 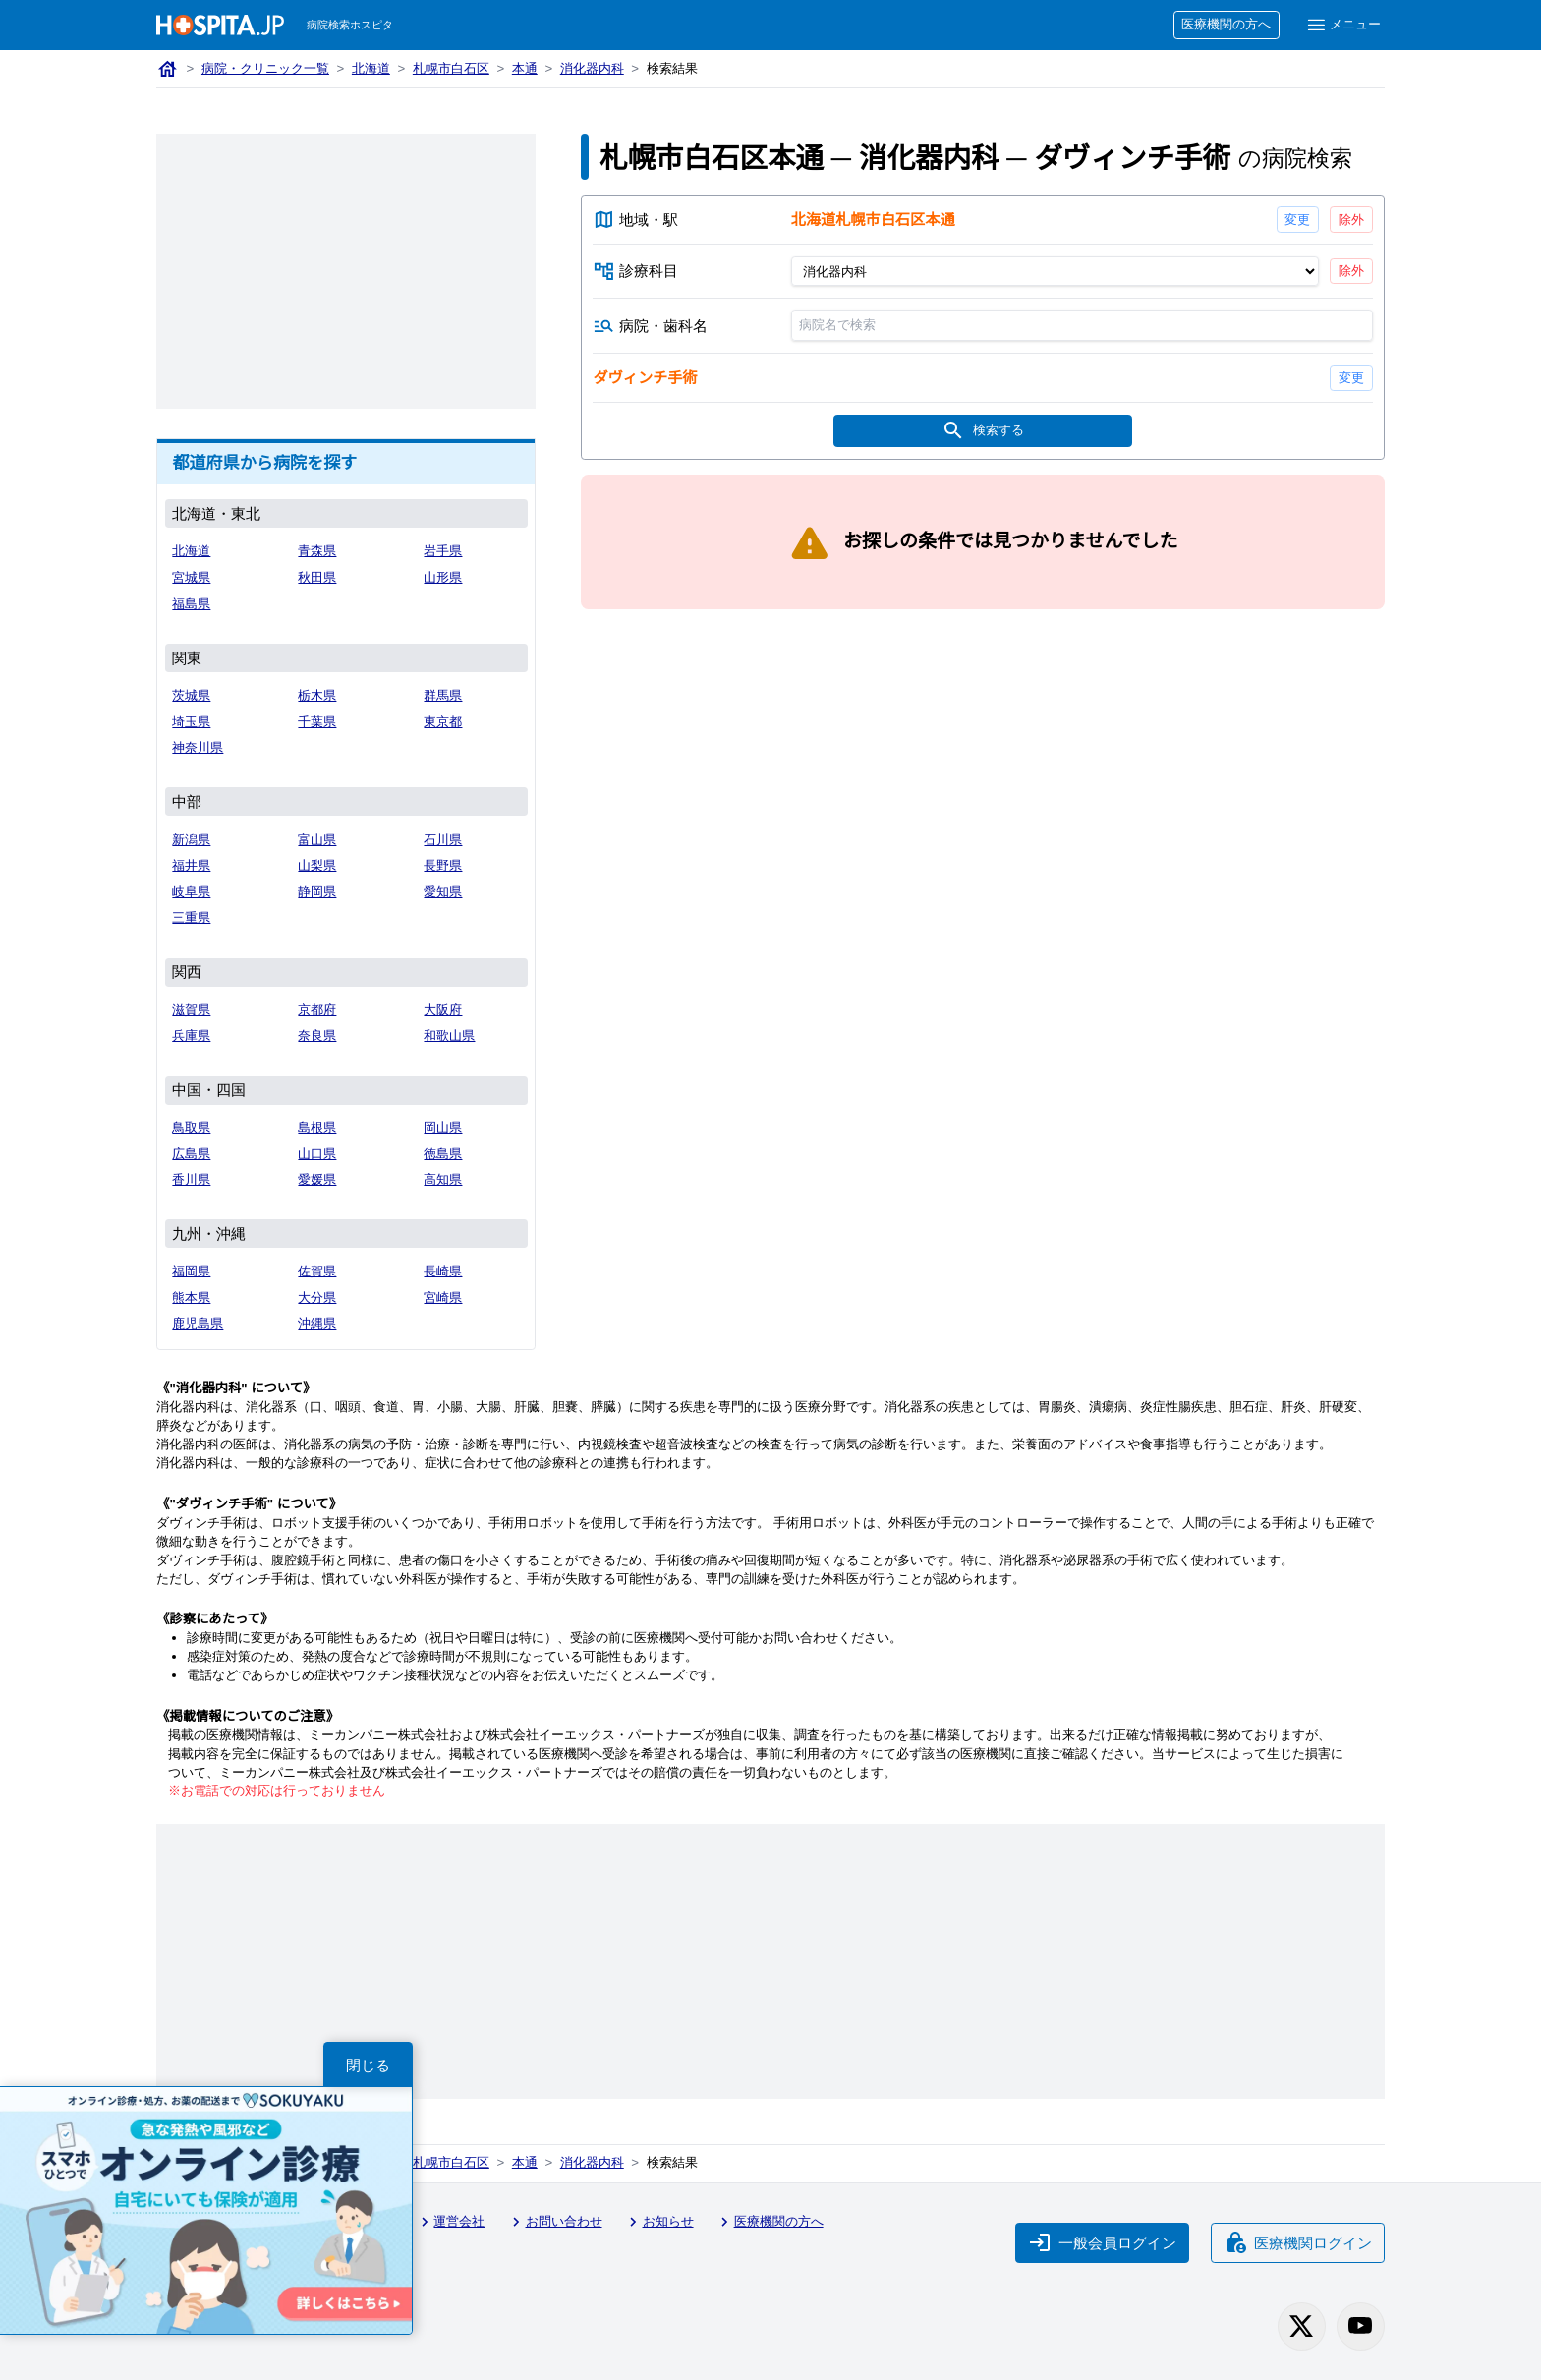 What do you see at coordinates (317, 1297) in the screenshot?
I see `大分県` at bounding box center [317, 1297].